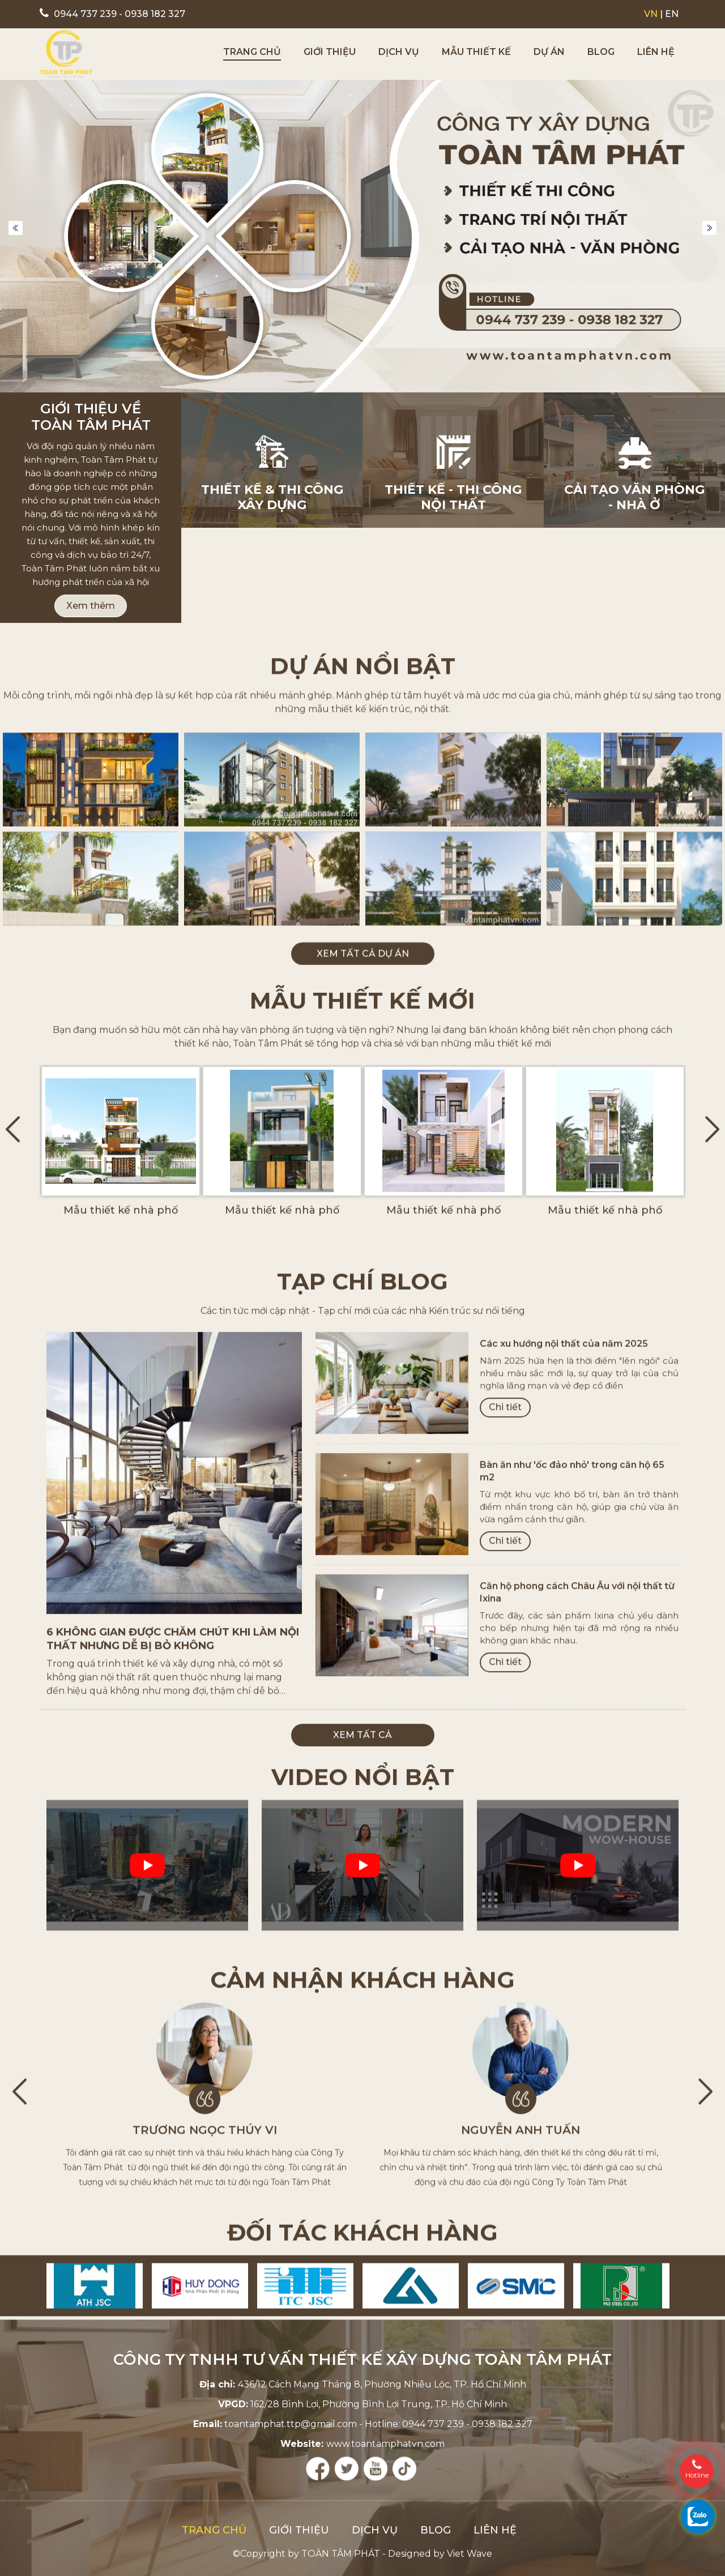  I want to click on Blog, so click(601, 52).